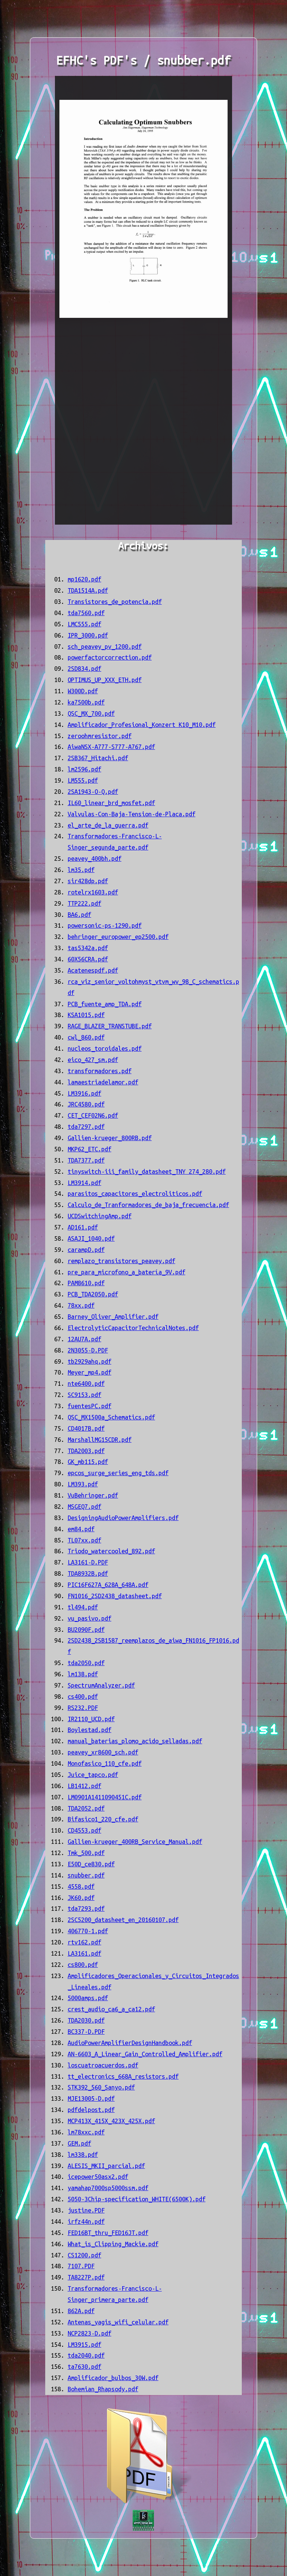 Image resolution: width=287 pixels, height=2576 pixels. I want to click on crest_audio_ca6_a_ca12.pdf, so click(111, 2009).